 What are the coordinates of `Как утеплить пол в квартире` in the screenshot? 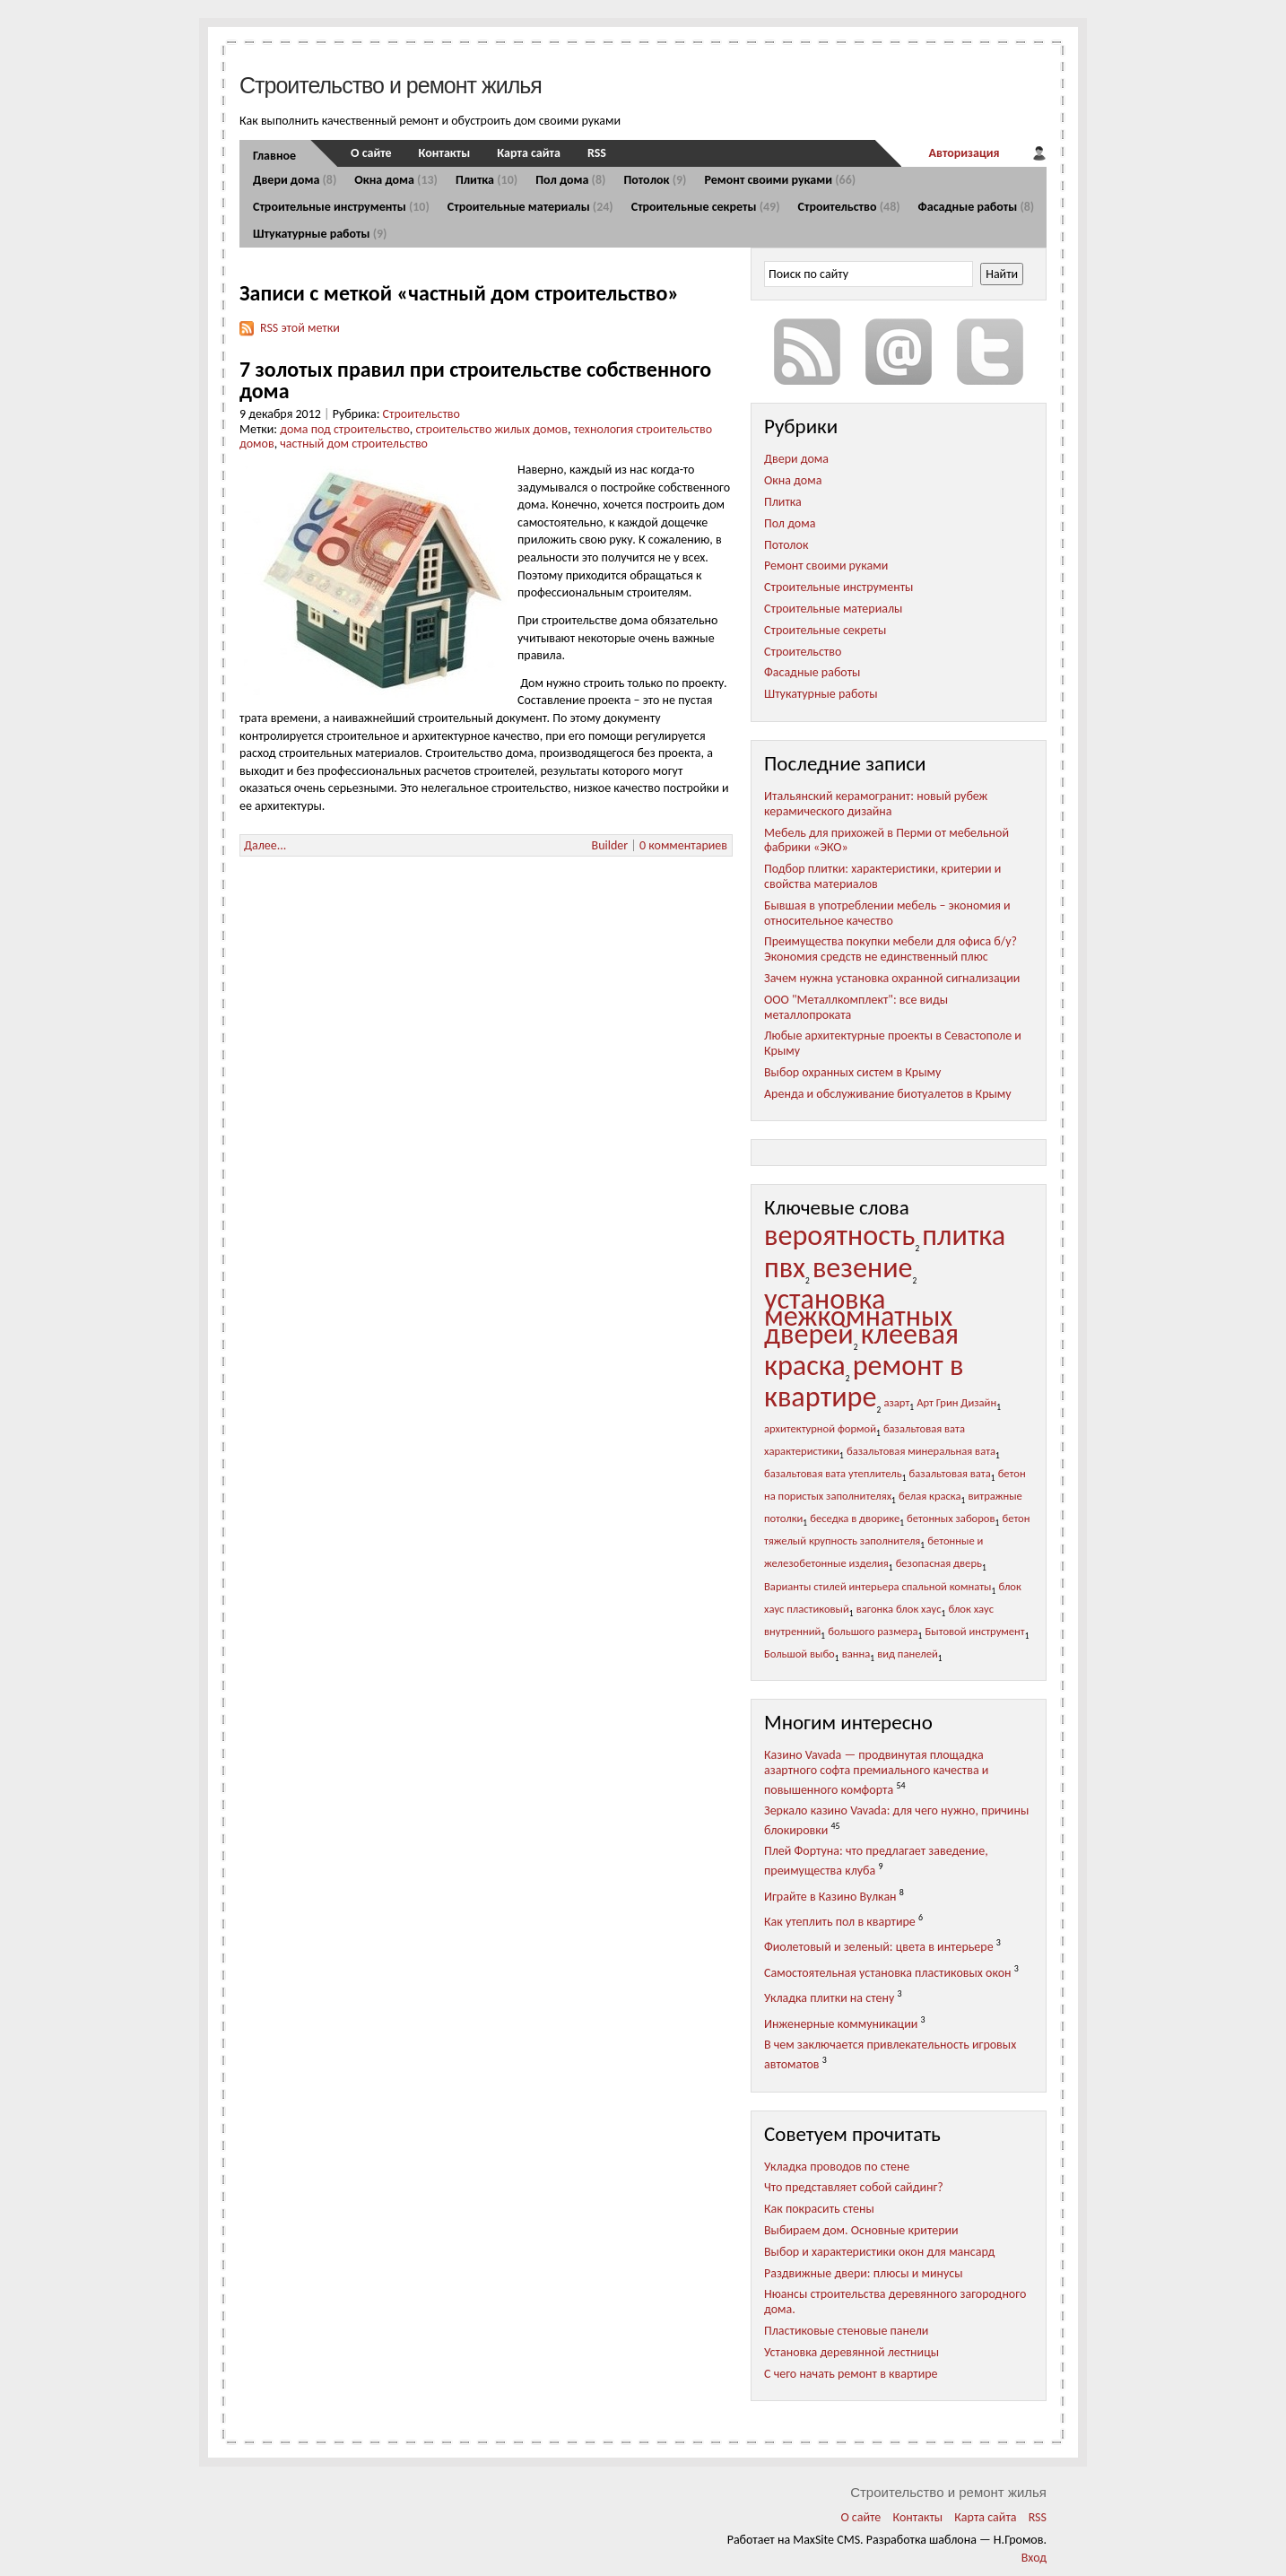 It's located at (840, 1921).